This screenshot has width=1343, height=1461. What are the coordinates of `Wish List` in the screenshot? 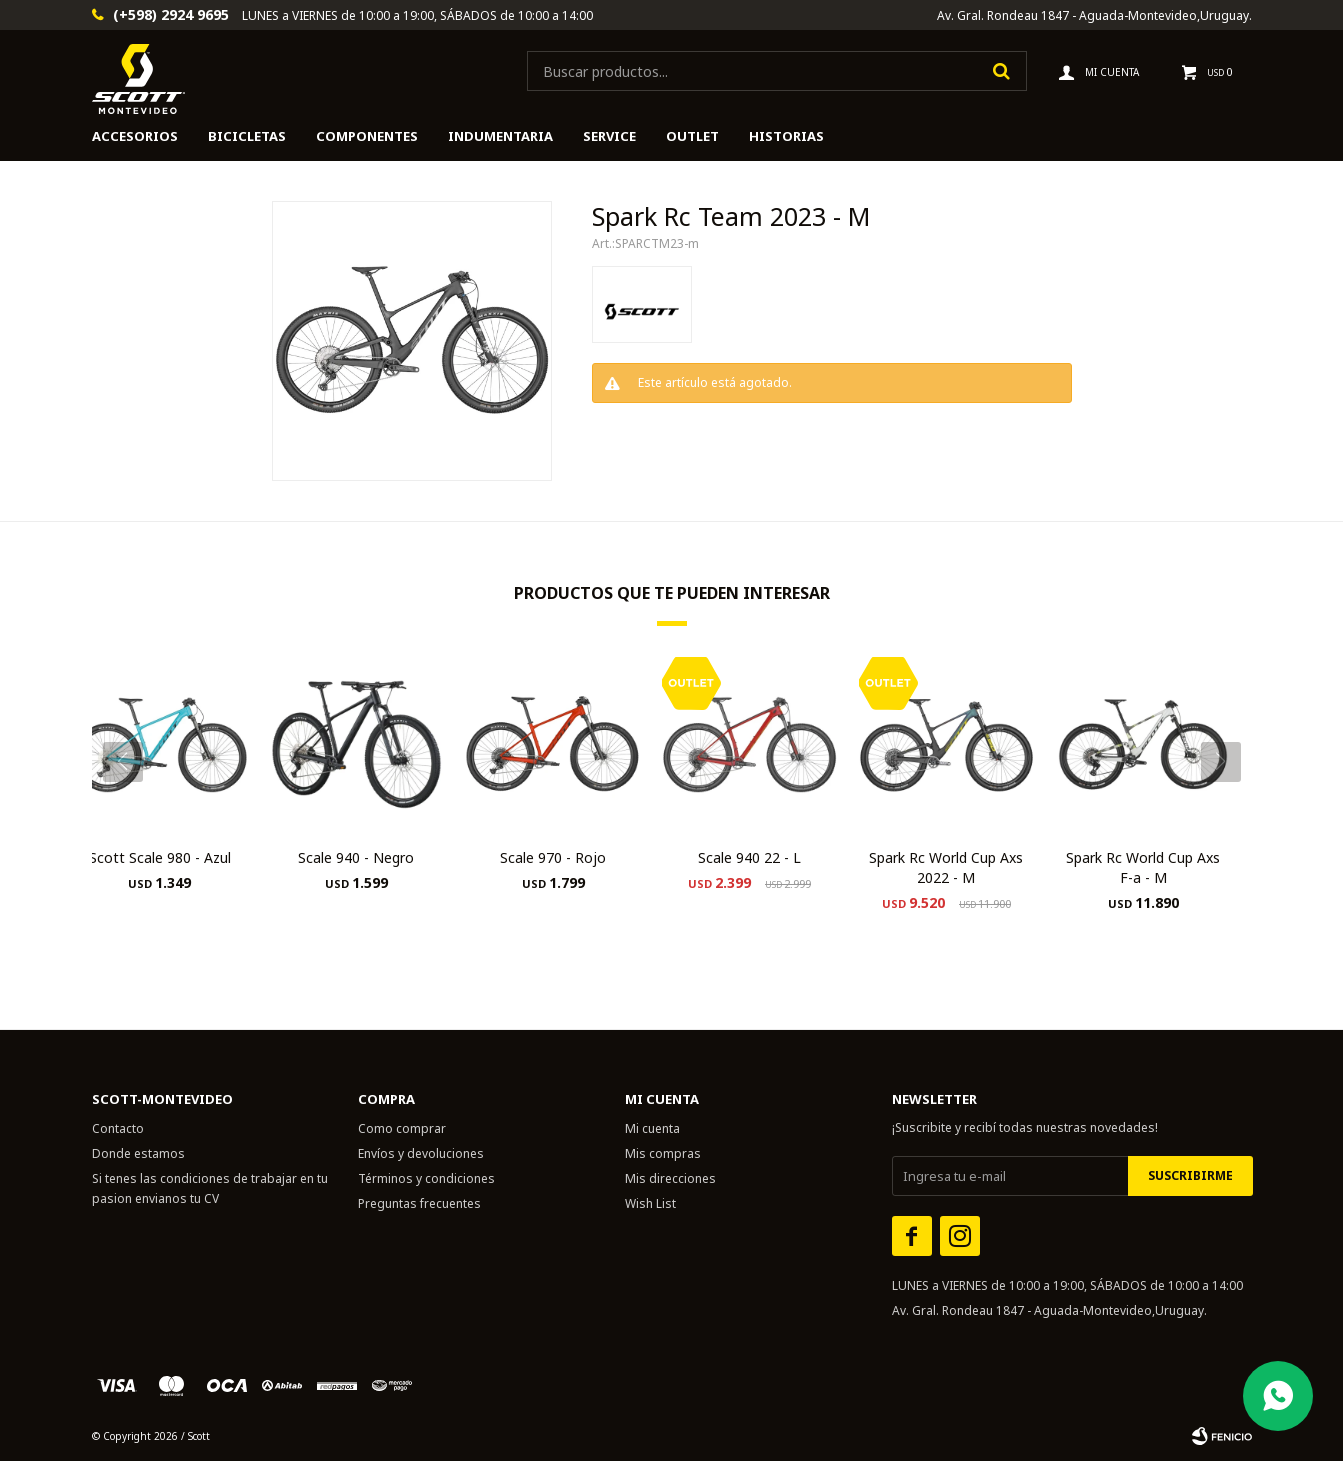 It's located at (650, 1203).